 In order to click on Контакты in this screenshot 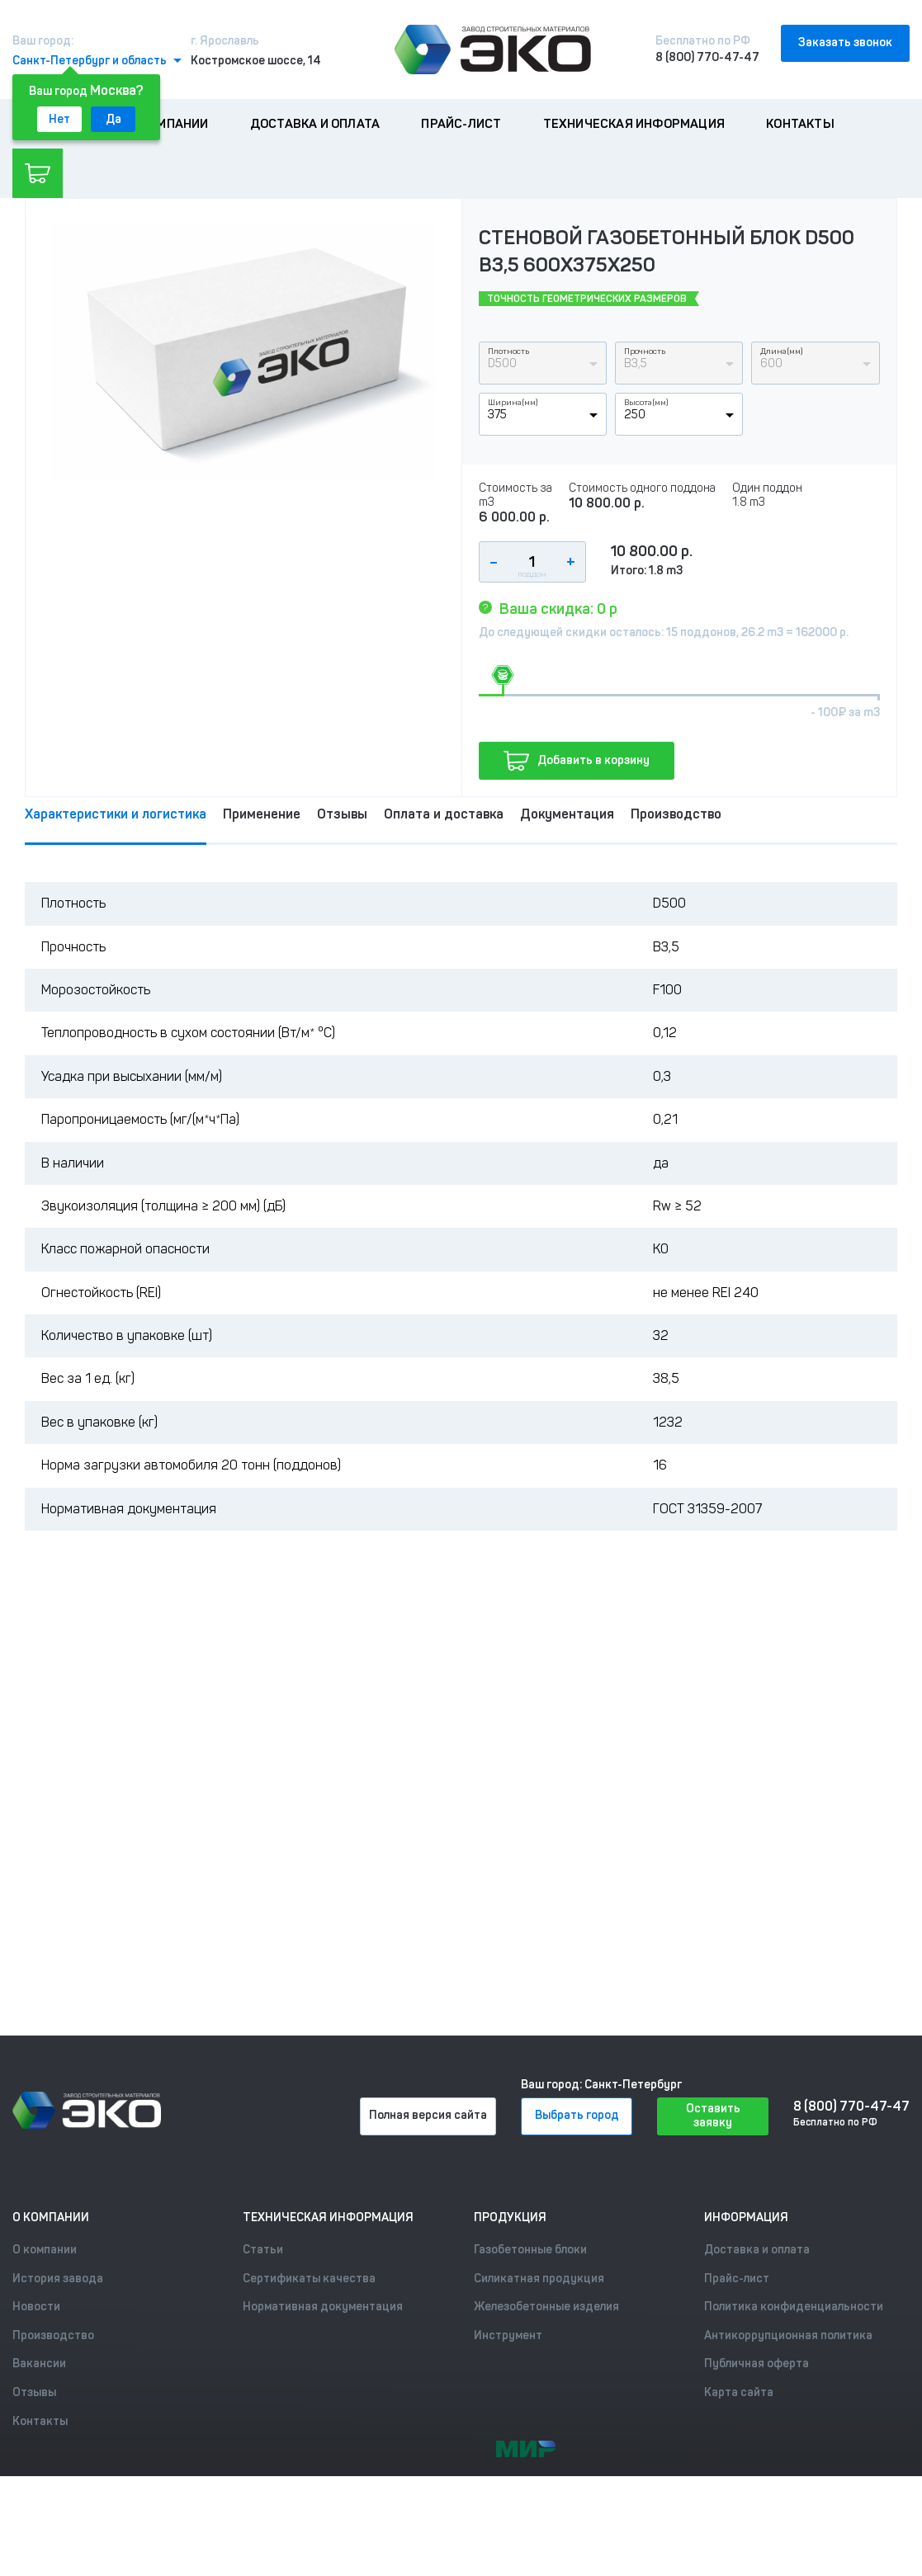, I will do `click(800, 123)`.